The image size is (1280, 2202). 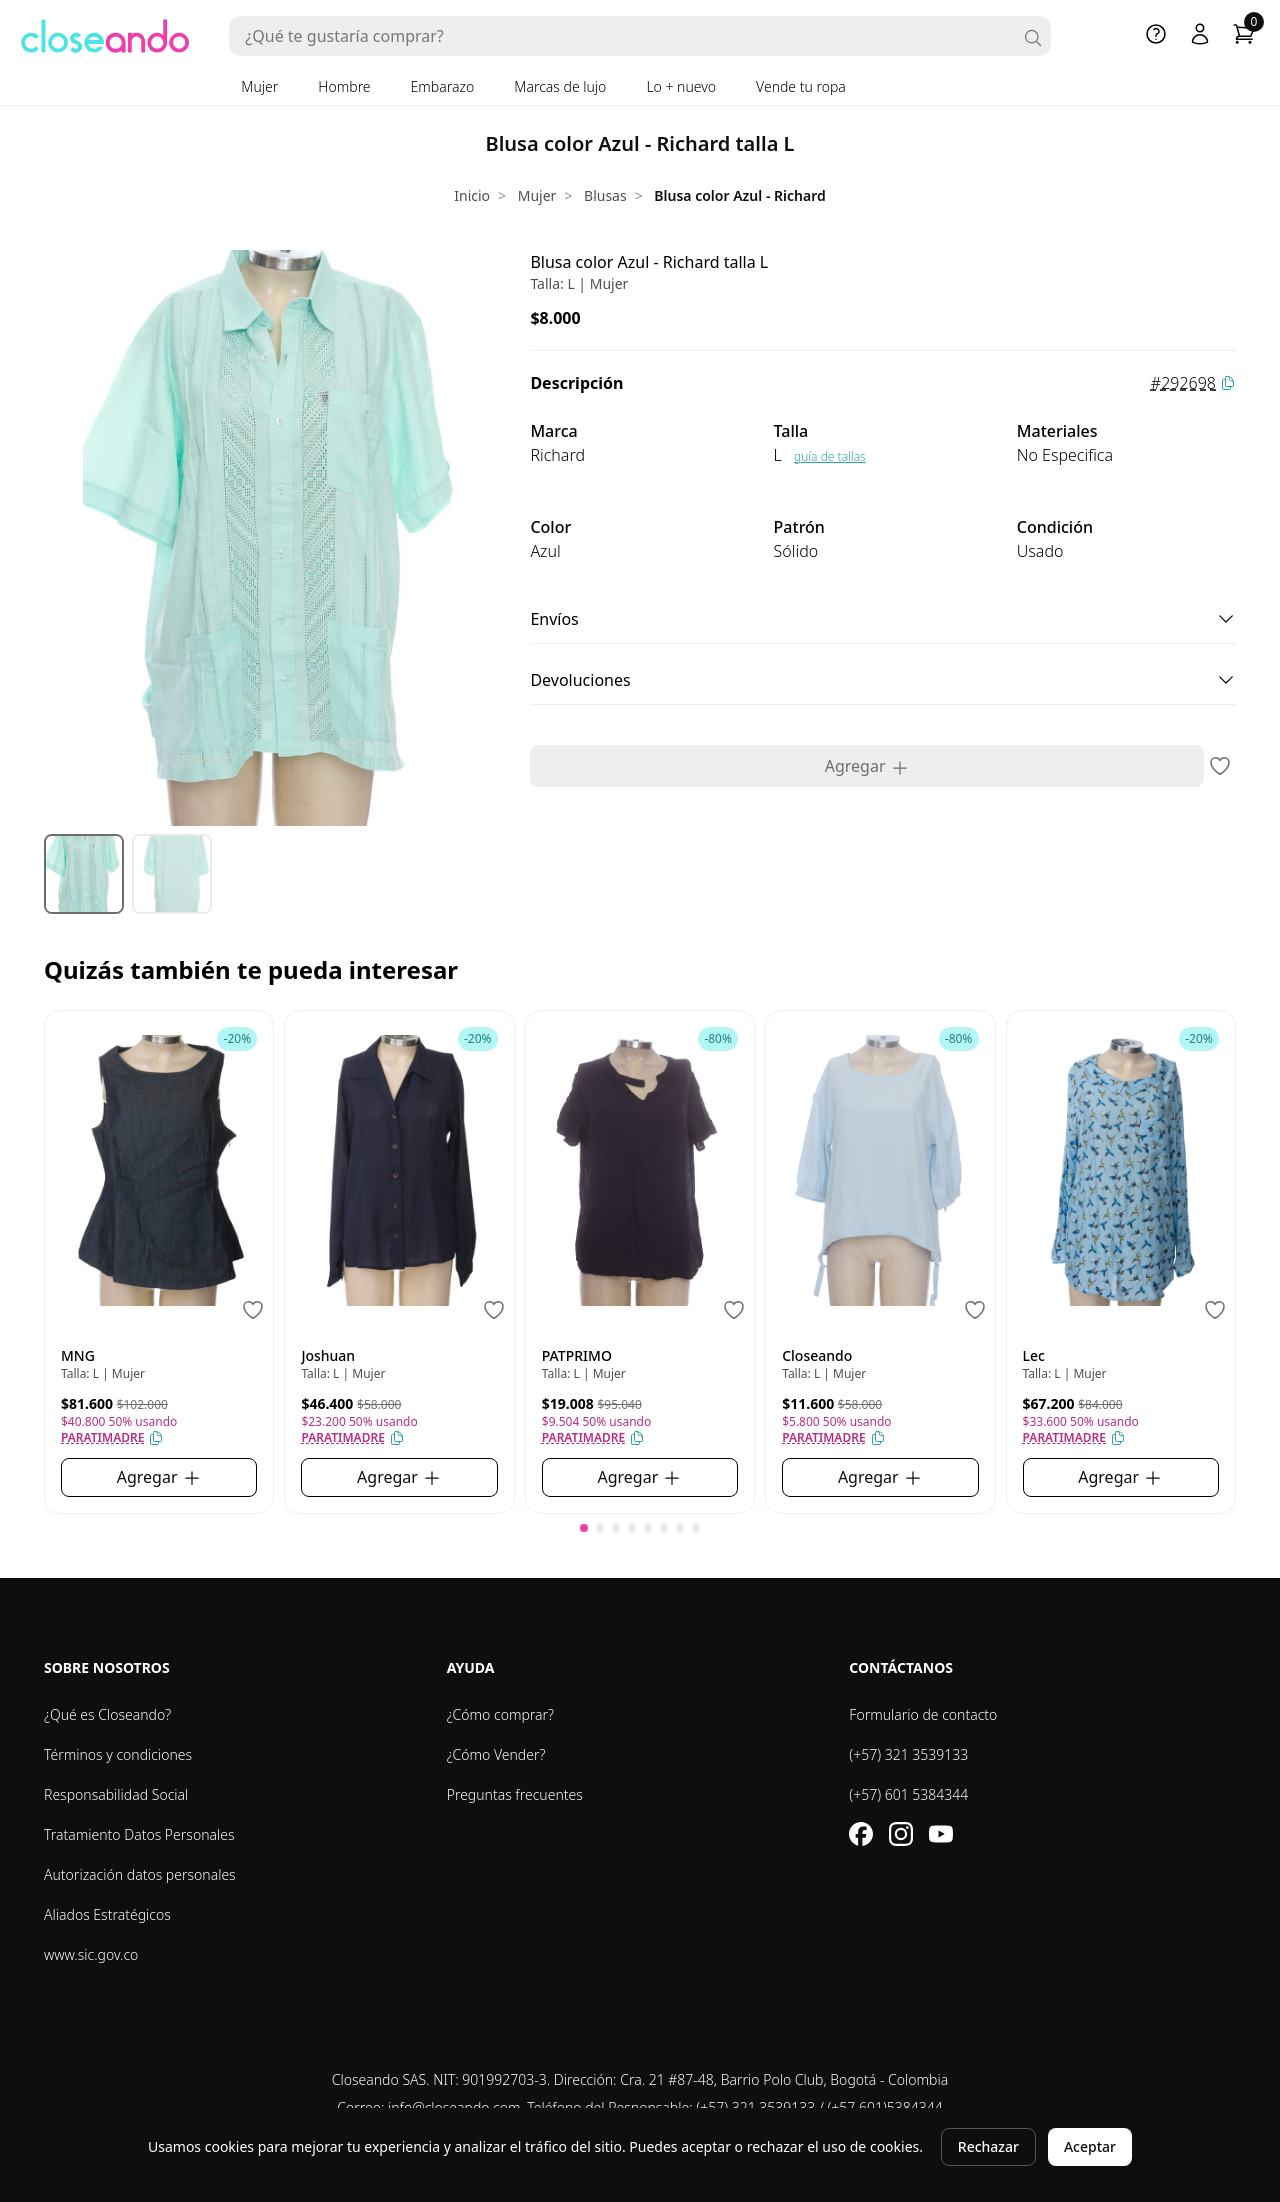 I want to click on Devoluciones, so click(x=883, y=680).